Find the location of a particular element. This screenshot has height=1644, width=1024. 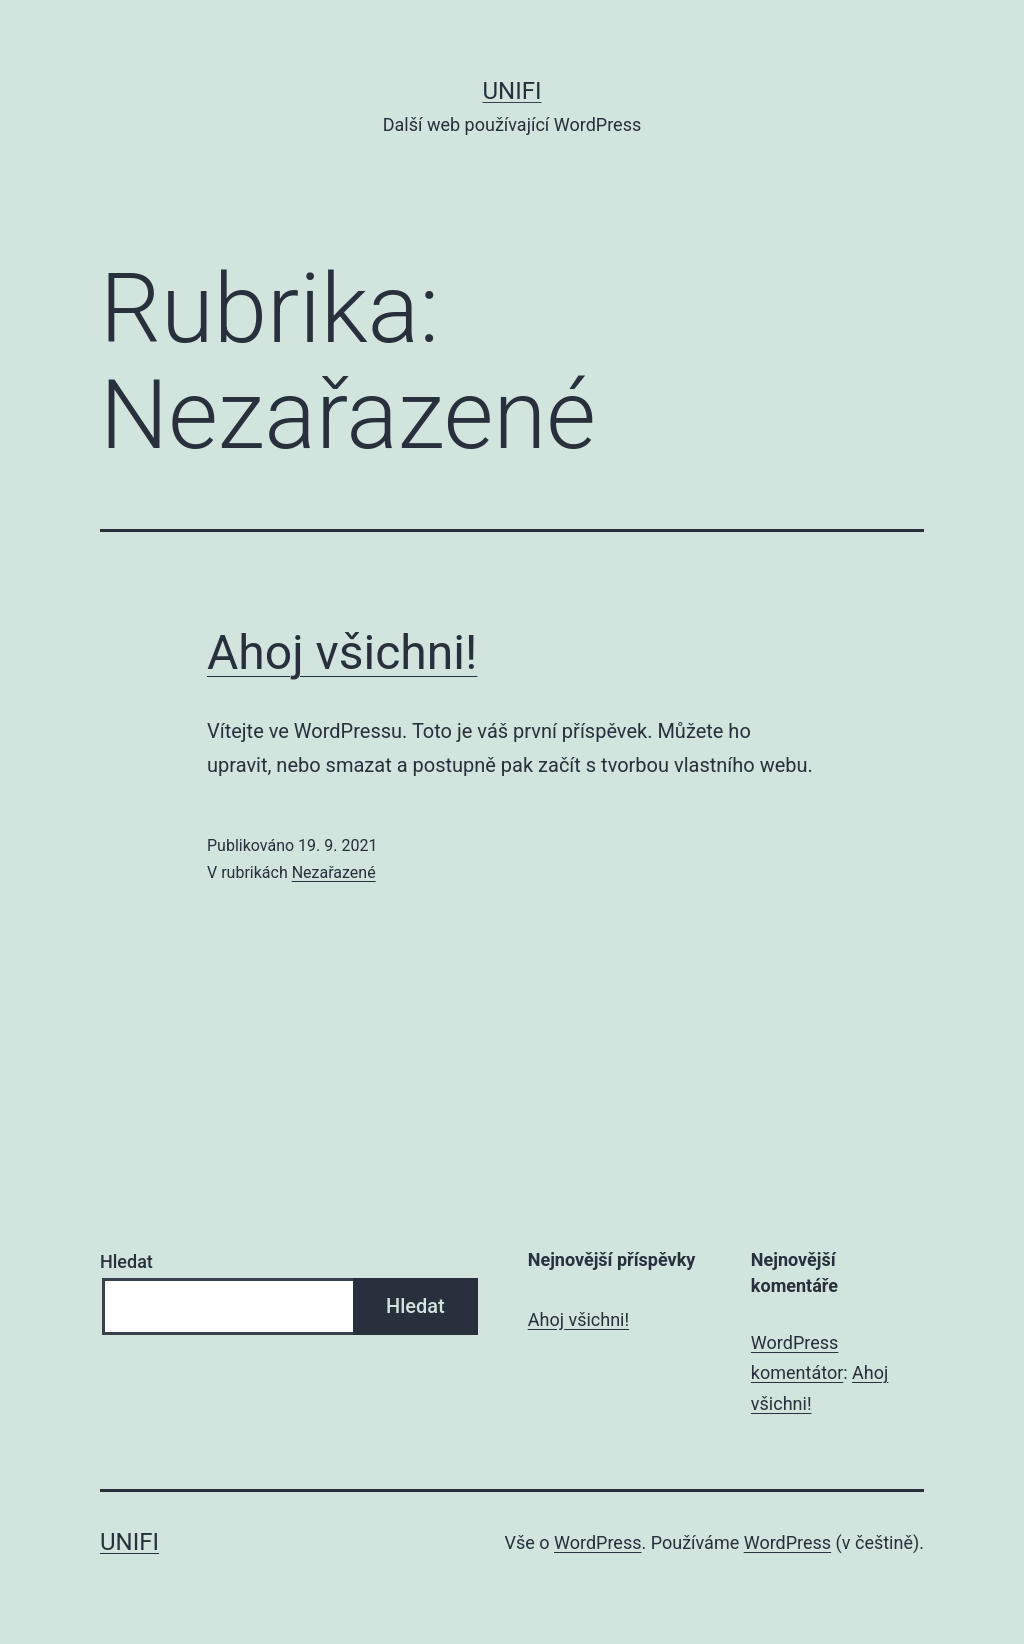

Nezařazené is located at coordinates (334, 872).